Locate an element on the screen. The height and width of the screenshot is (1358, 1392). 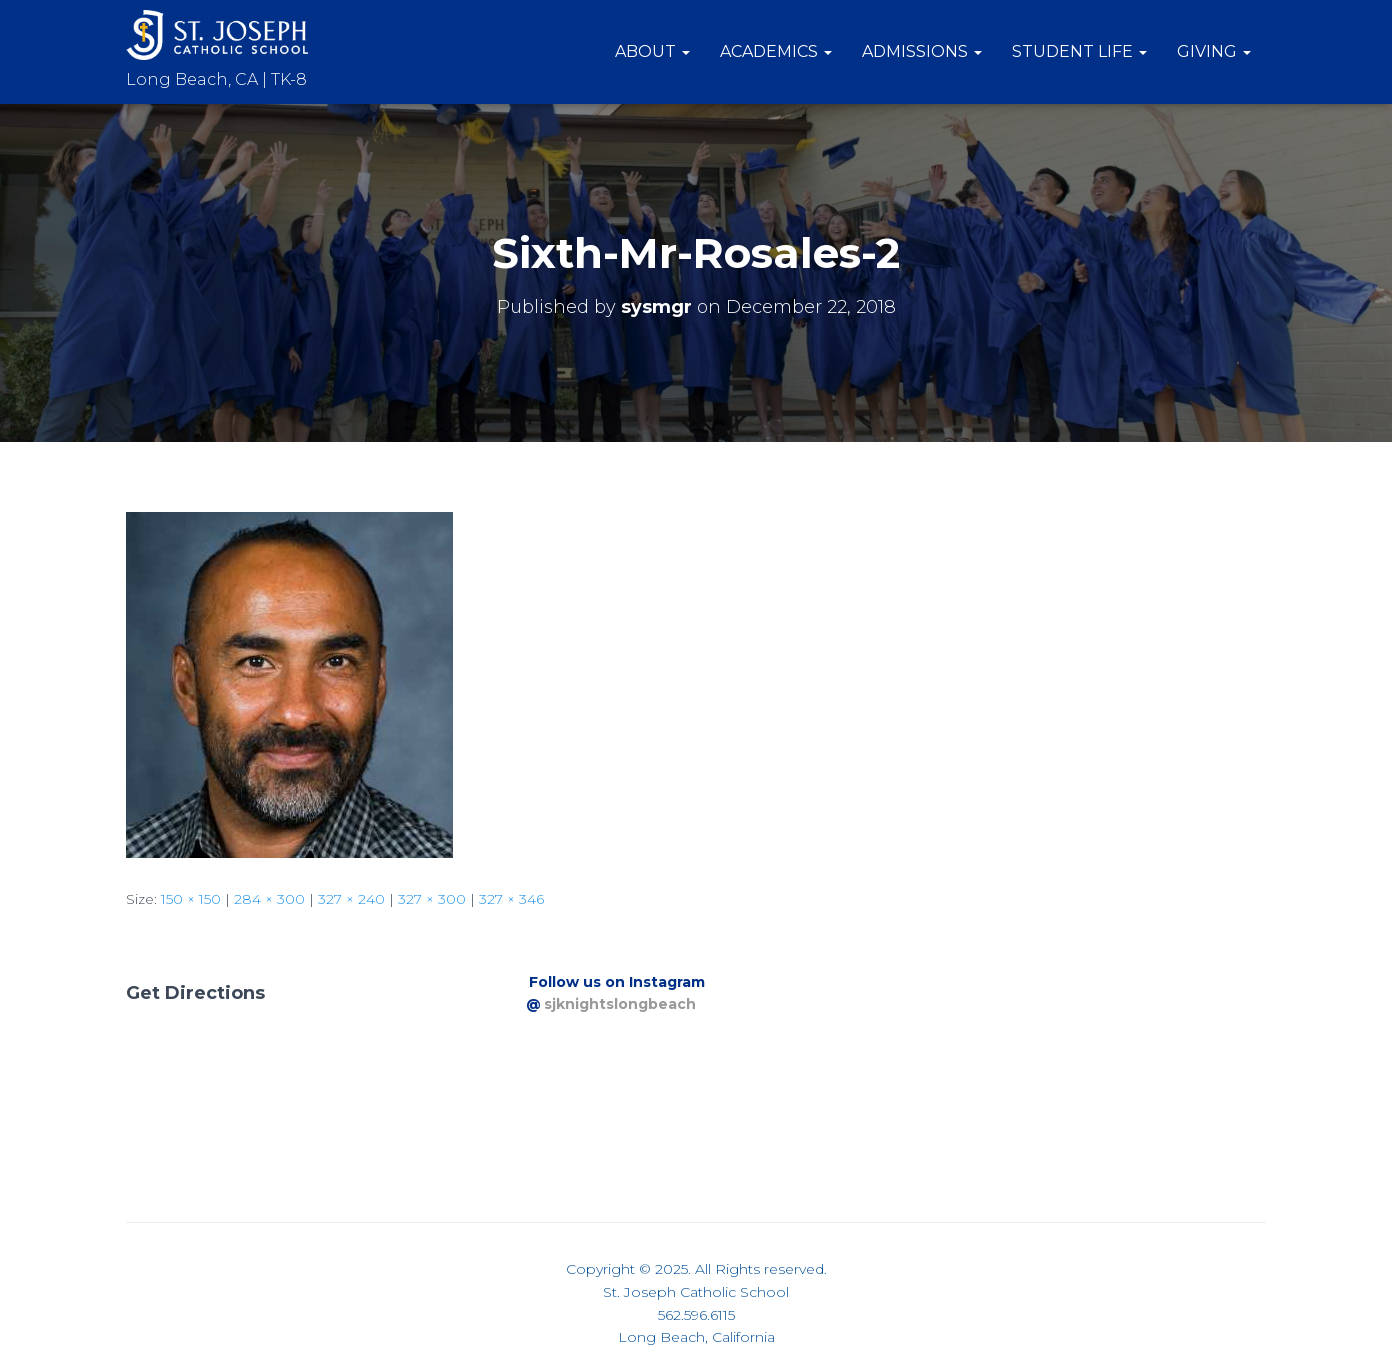
327 × 300 is located at coordinates (432, 899).